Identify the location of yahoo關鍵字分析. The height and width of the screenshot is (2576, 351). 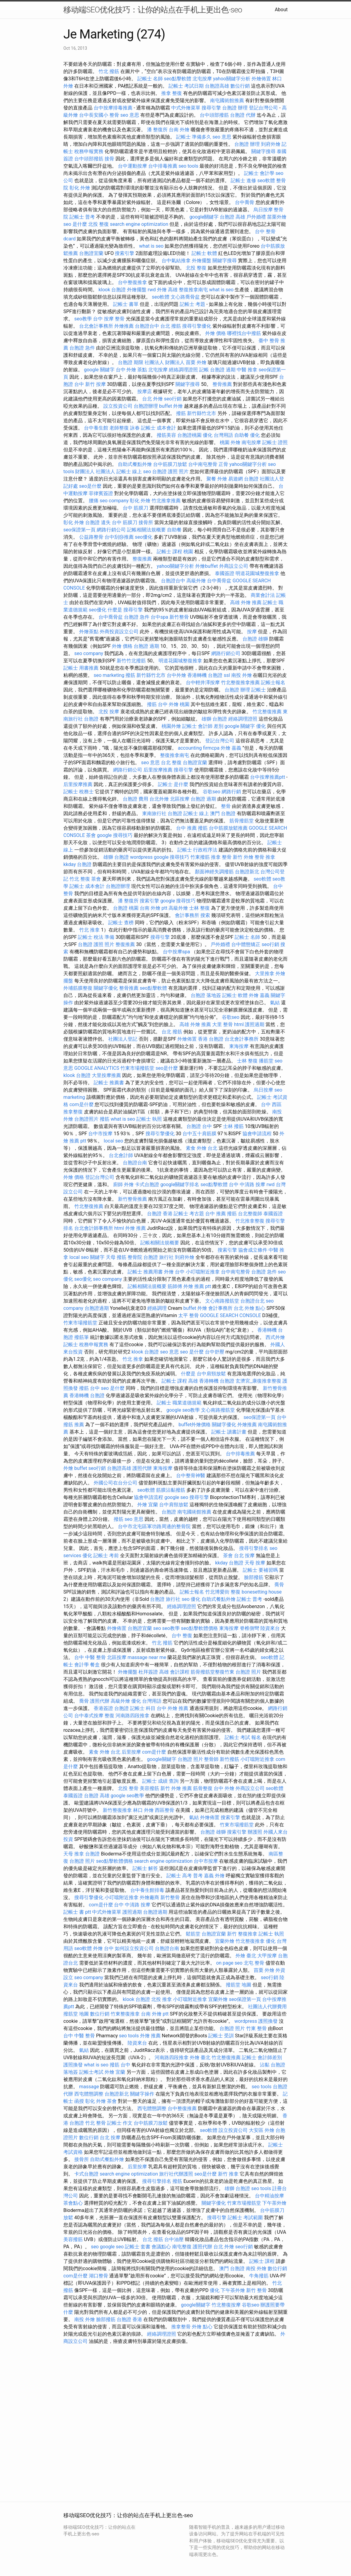
(231, 79).